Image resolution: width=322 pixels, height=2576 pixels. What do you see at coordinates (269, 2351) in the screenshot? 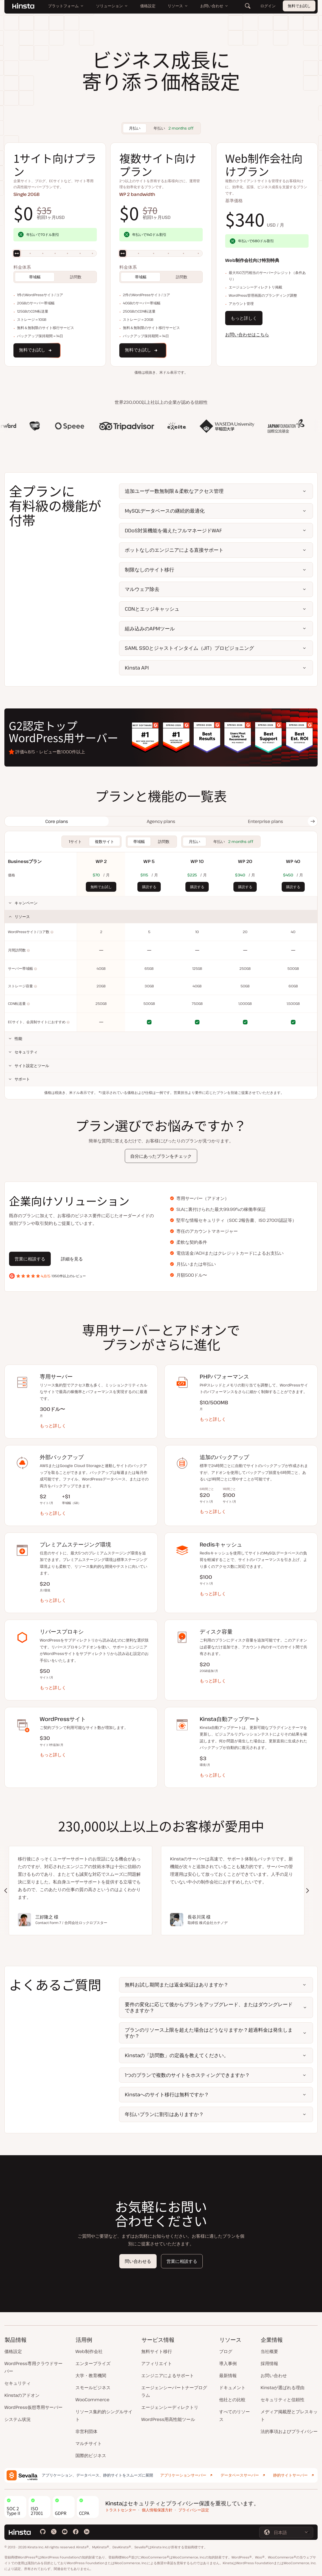
I see `当社概要` at bounding box center [269, 2351].